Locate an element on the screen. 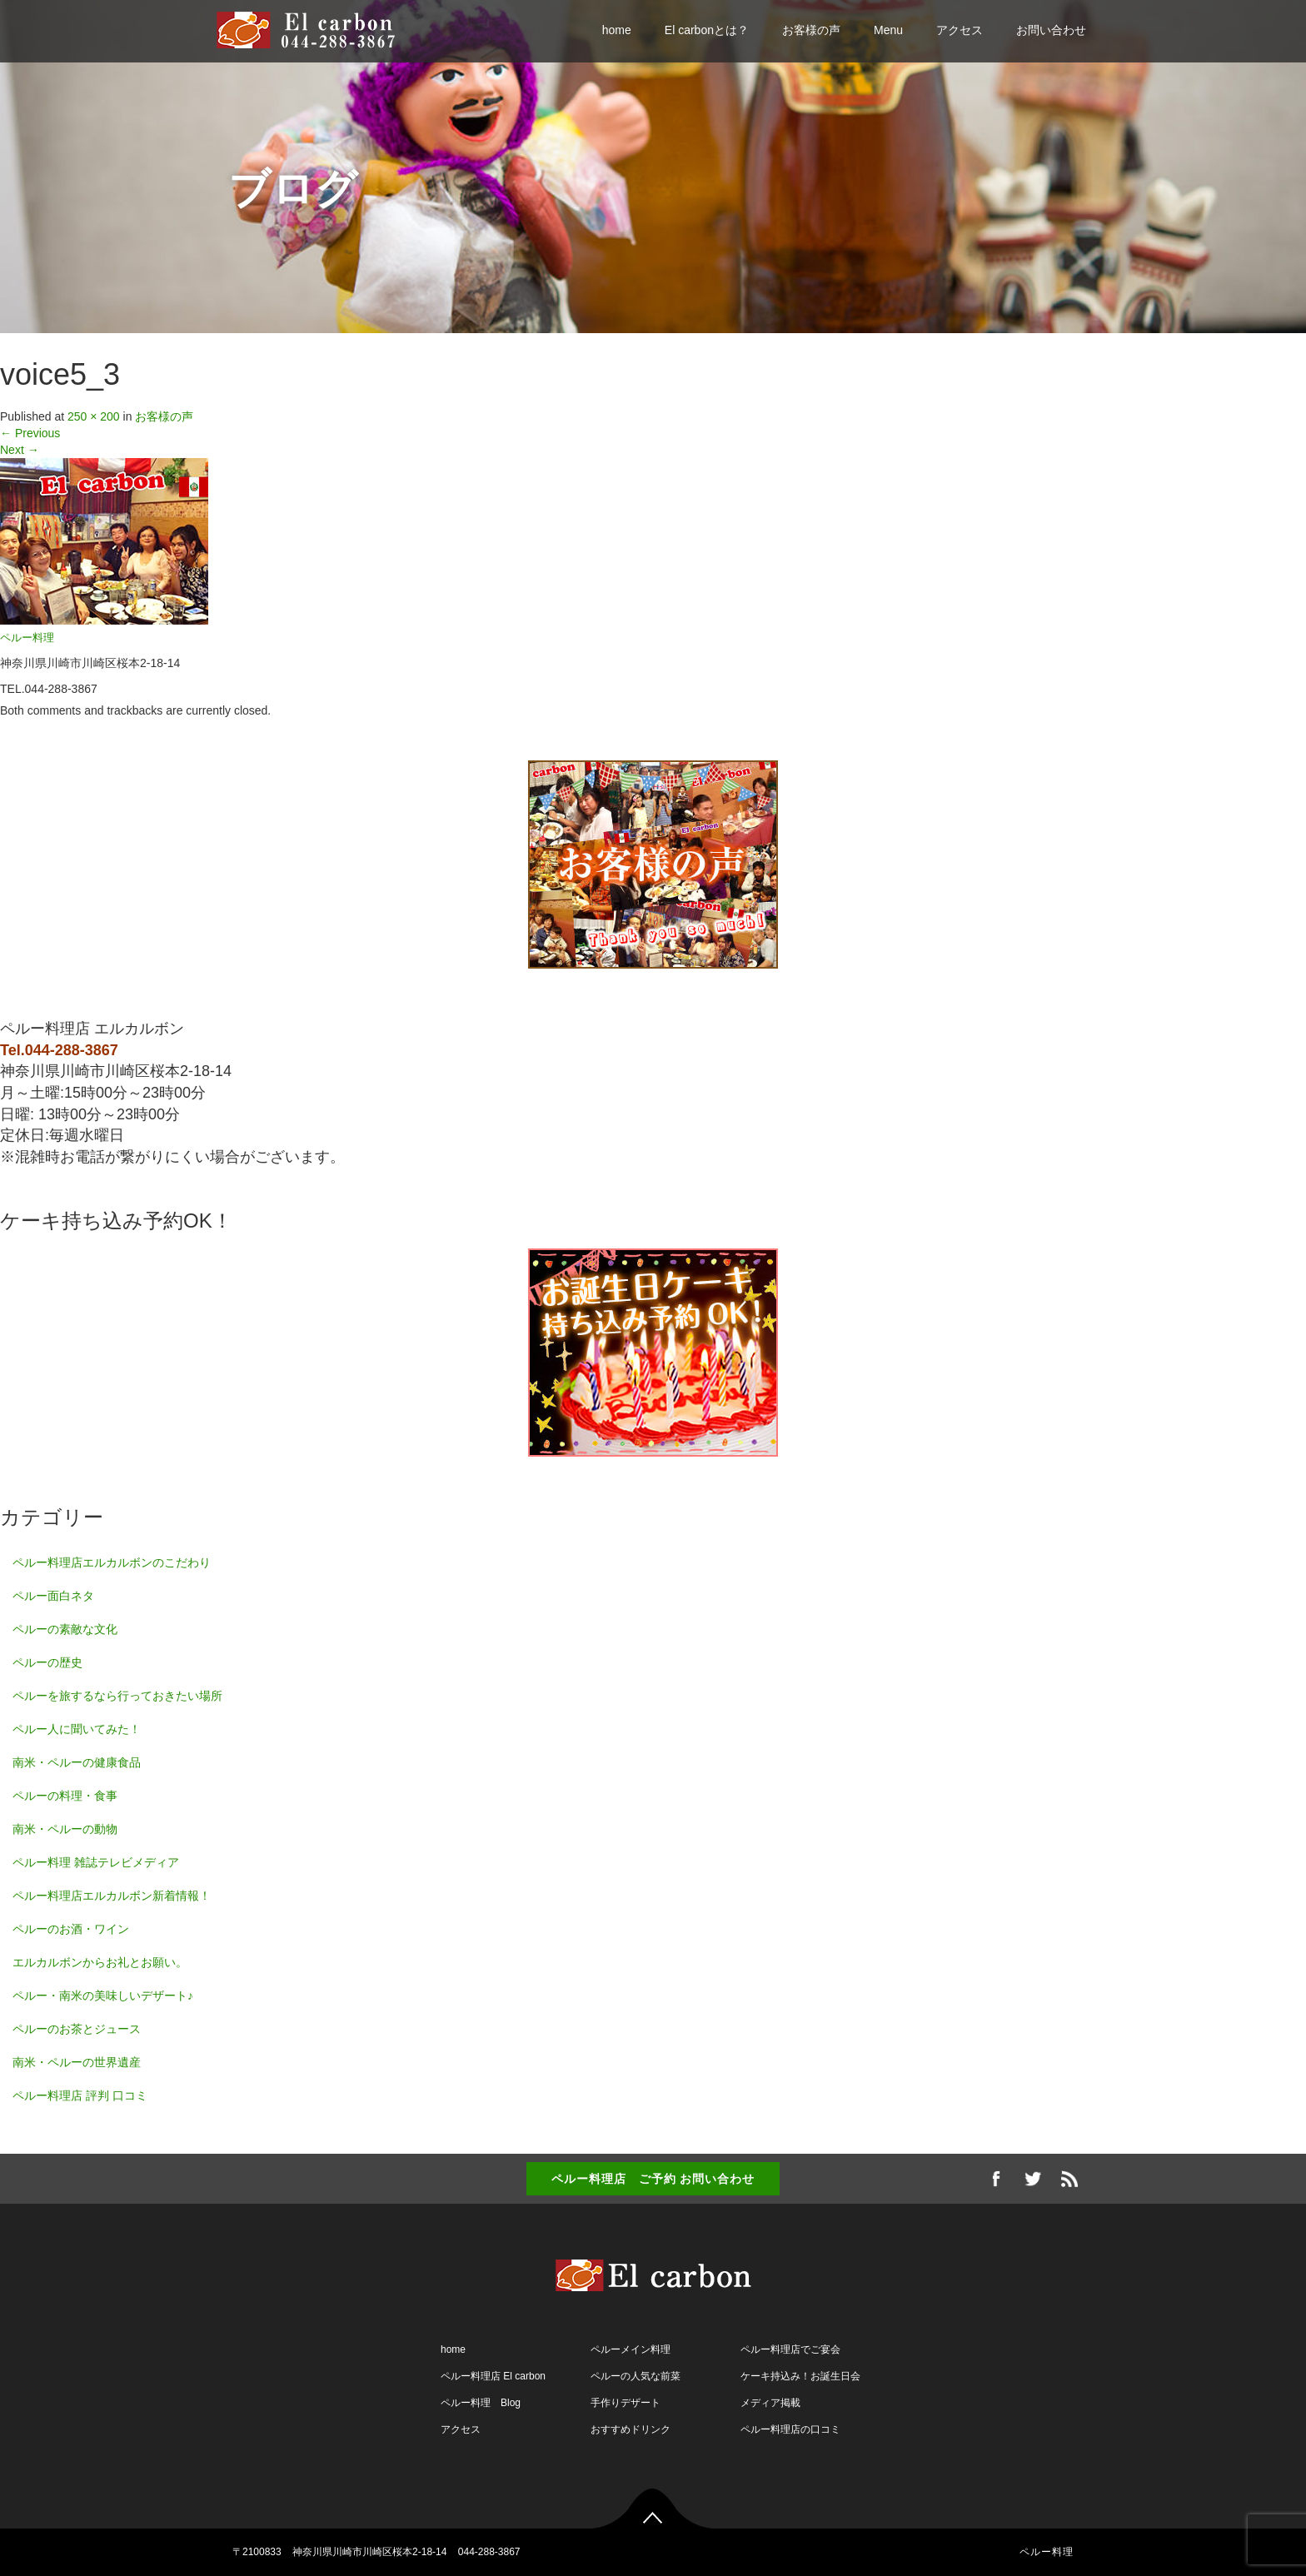 The height and width of the screenshot is (2576, 1306). ペルー料理店 評判 口コミ is located at coordinates (79, 2095).